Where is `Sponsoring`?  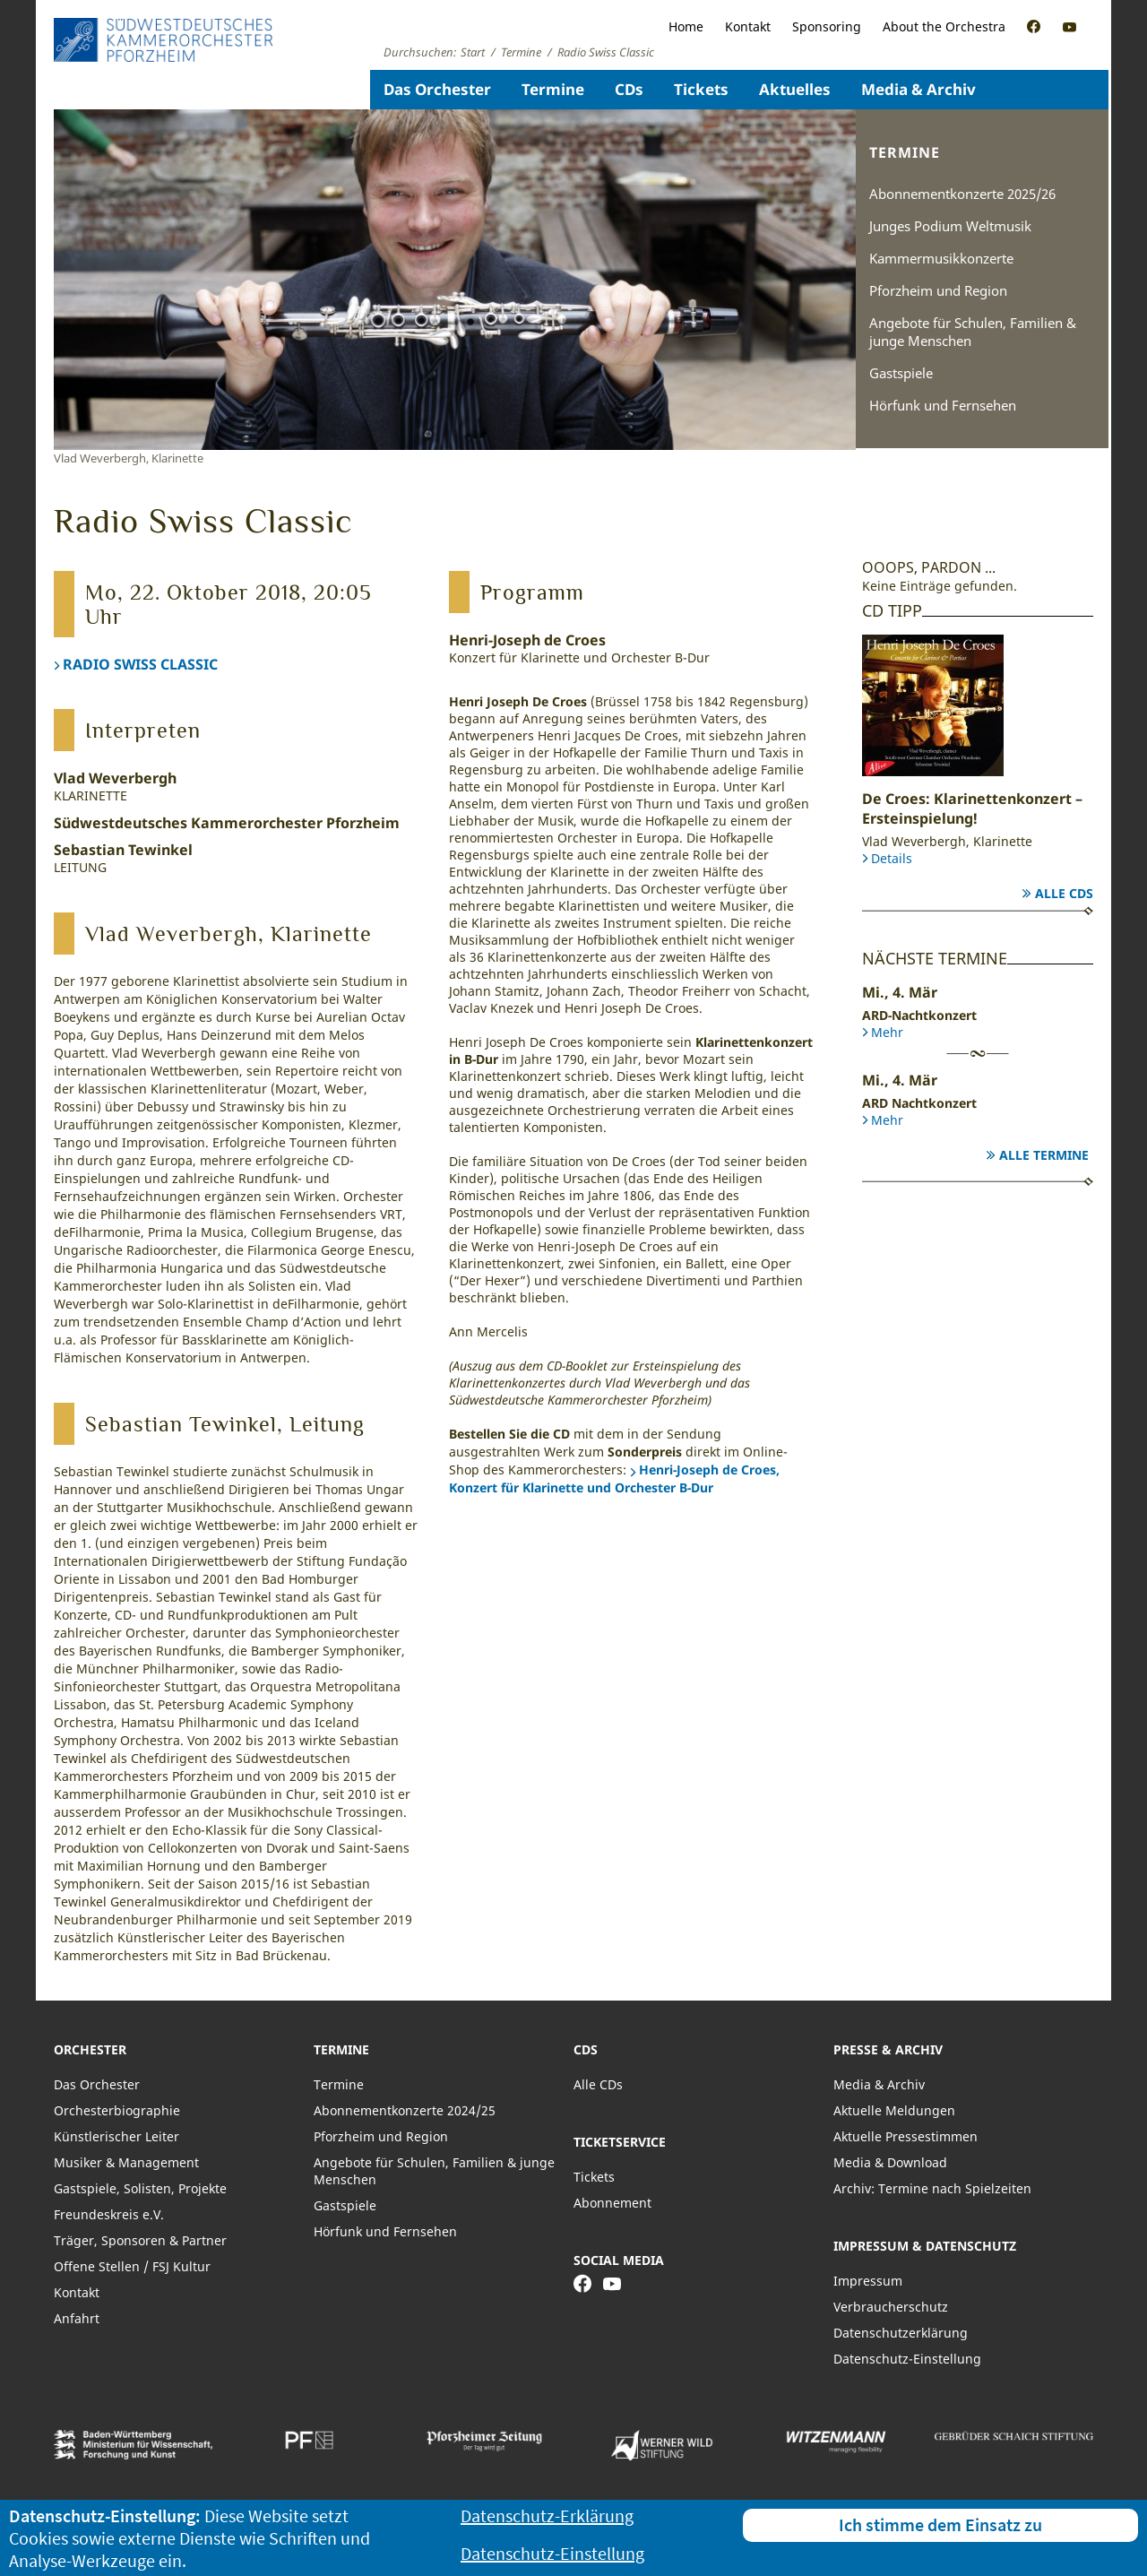 Sponsoring is located at coordinates (826, 26).